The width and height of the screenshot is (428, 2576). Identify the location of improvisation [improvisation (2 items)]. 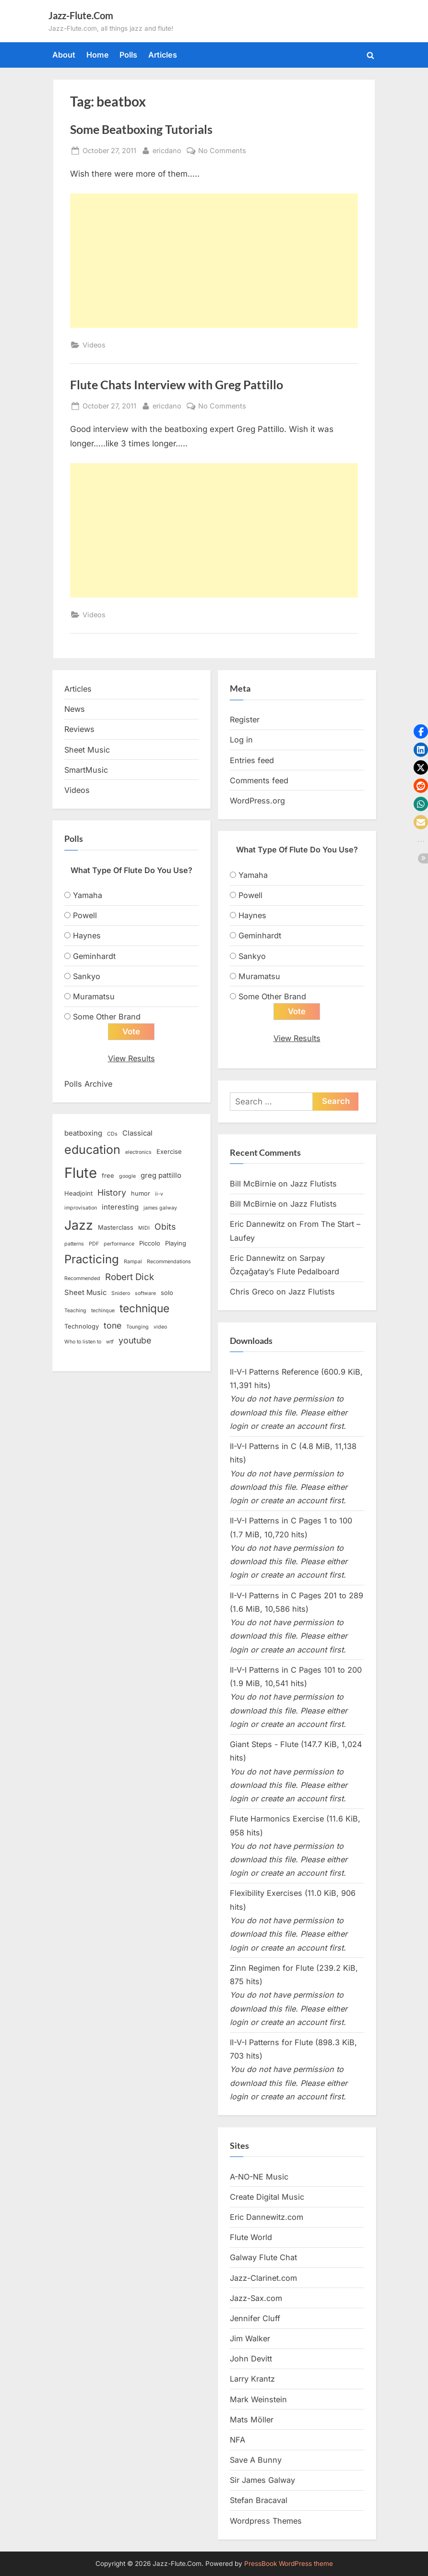
(80, 1208).